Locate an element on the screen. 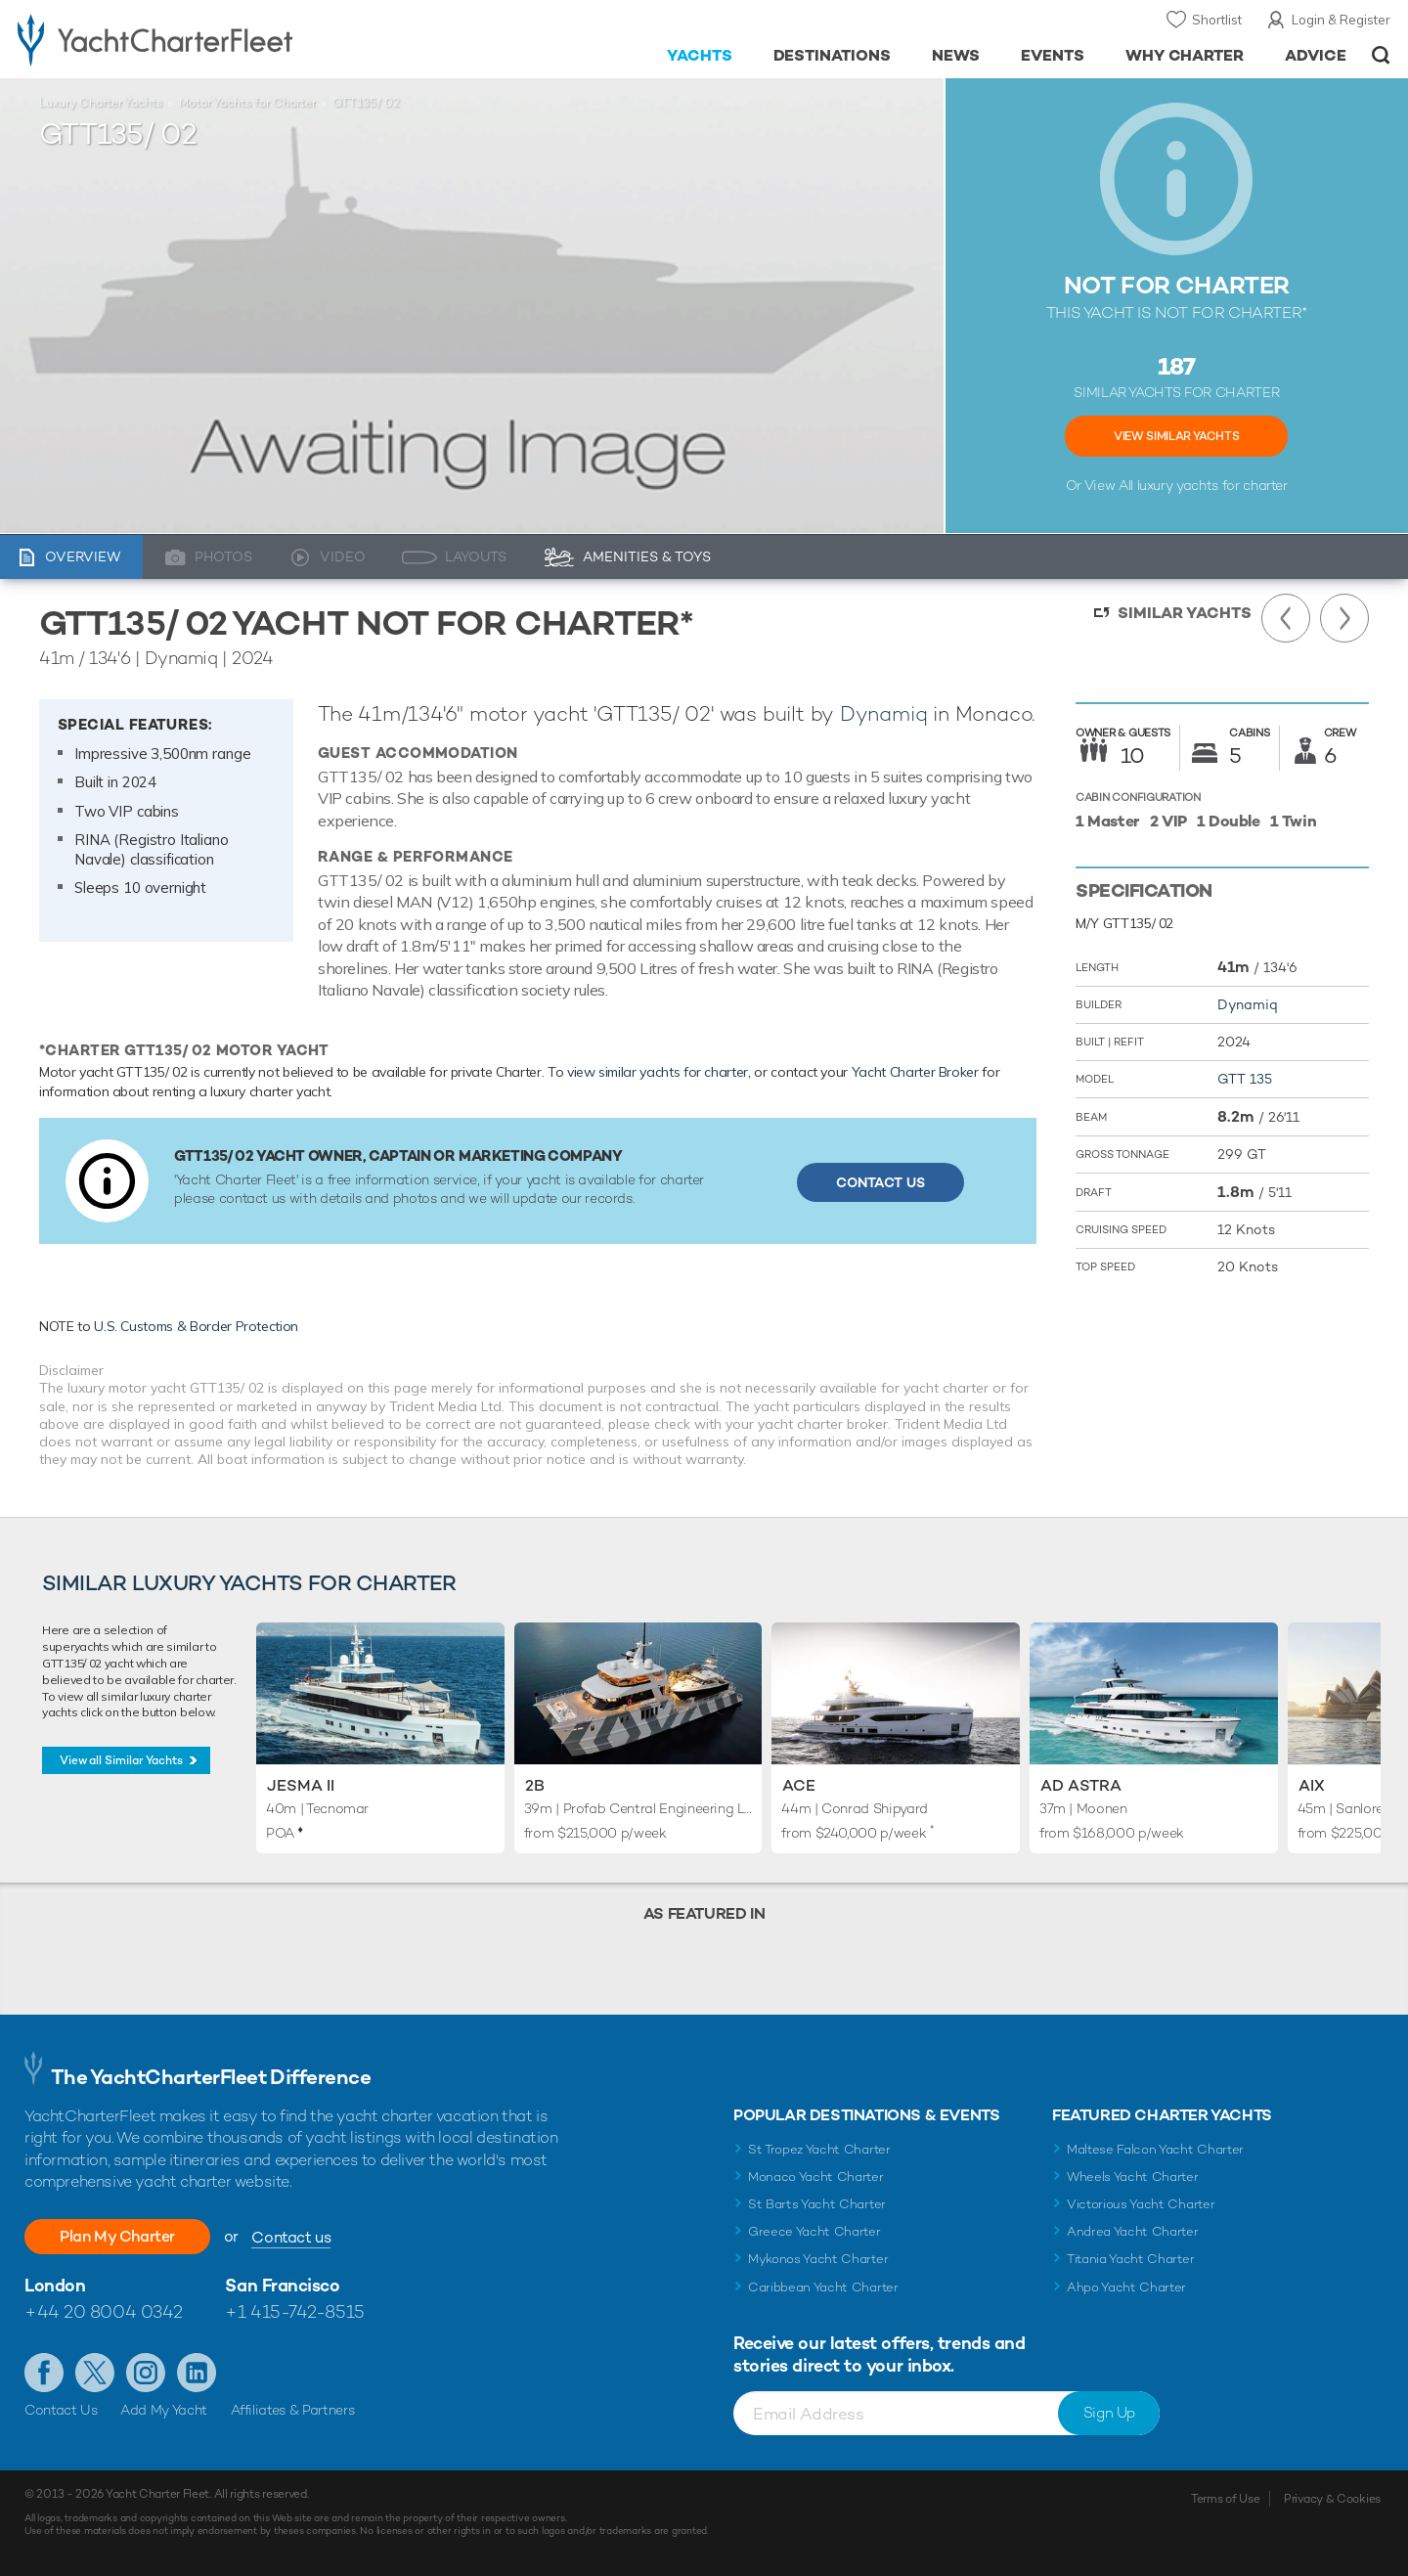 This screenshot has height=2576, width=1408. Similar Yachts is located at coordinates (1185, 612).